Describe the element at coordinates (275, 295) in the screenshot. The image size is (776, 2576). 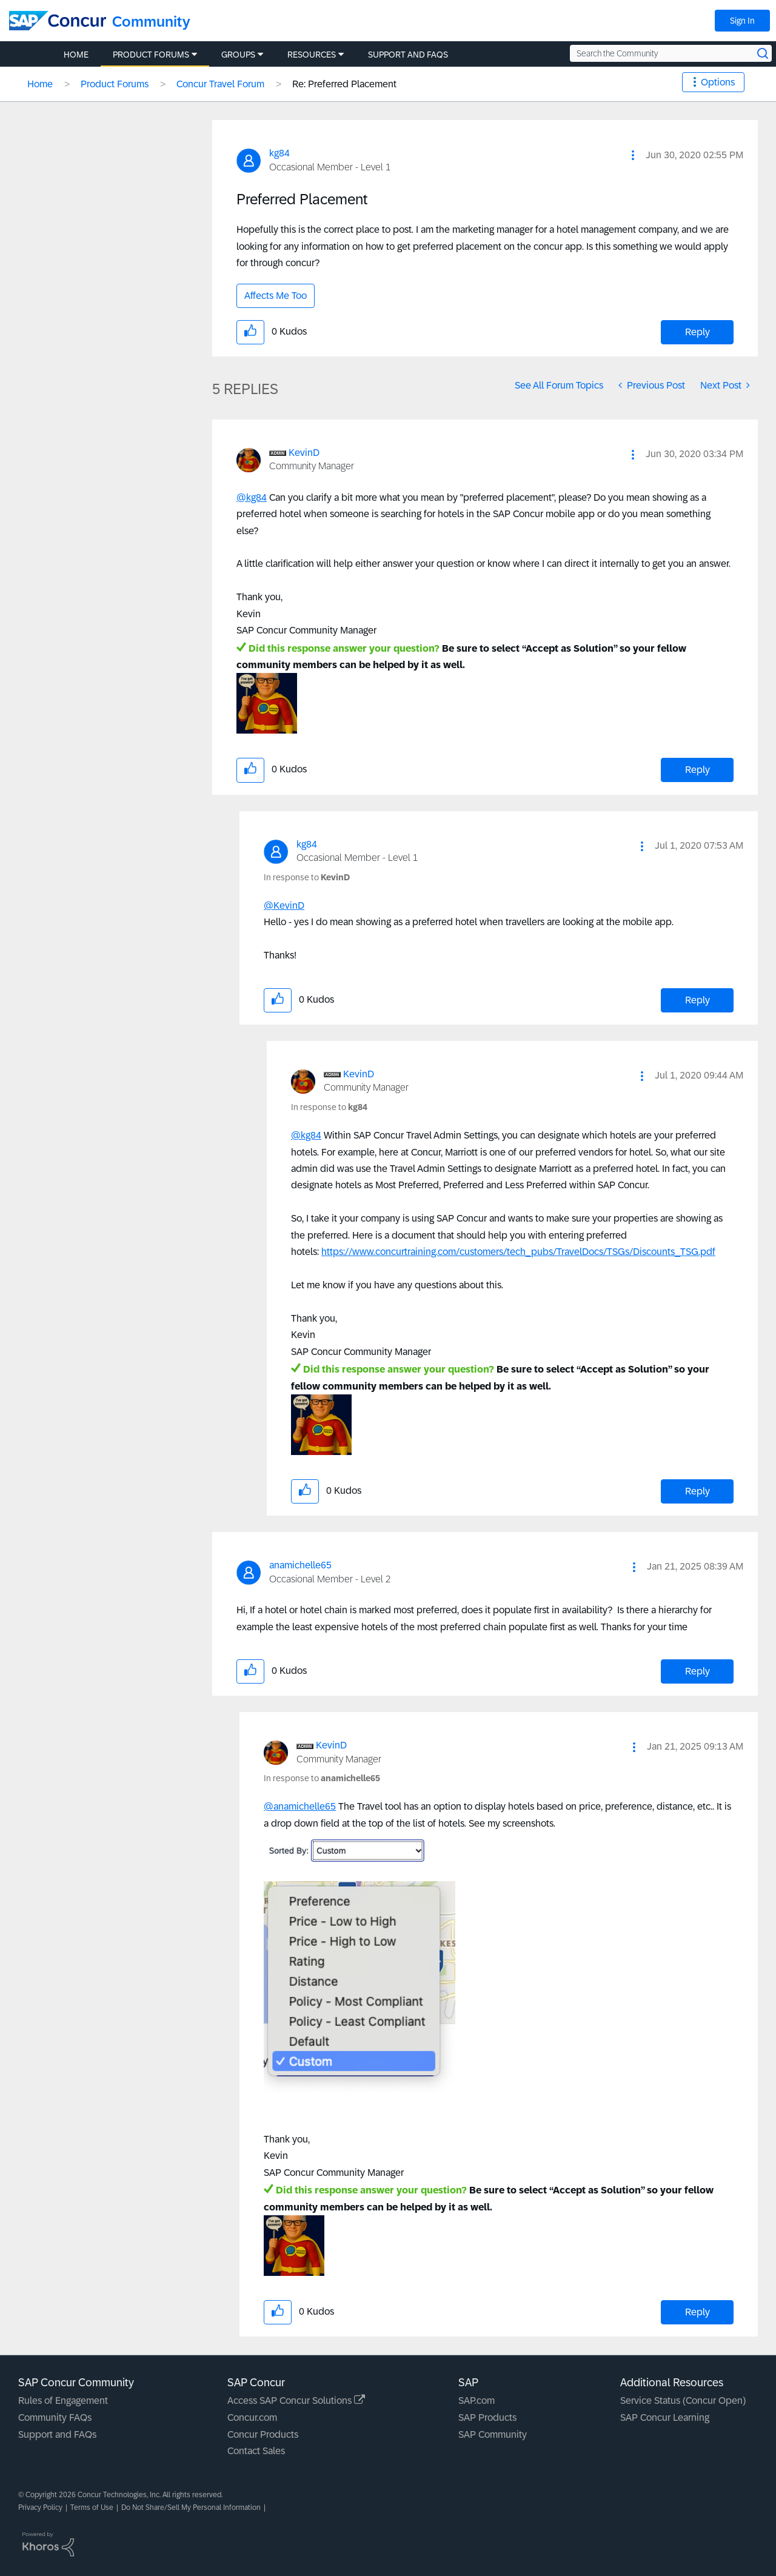
I see `Affects Me Too [button]` at that location.